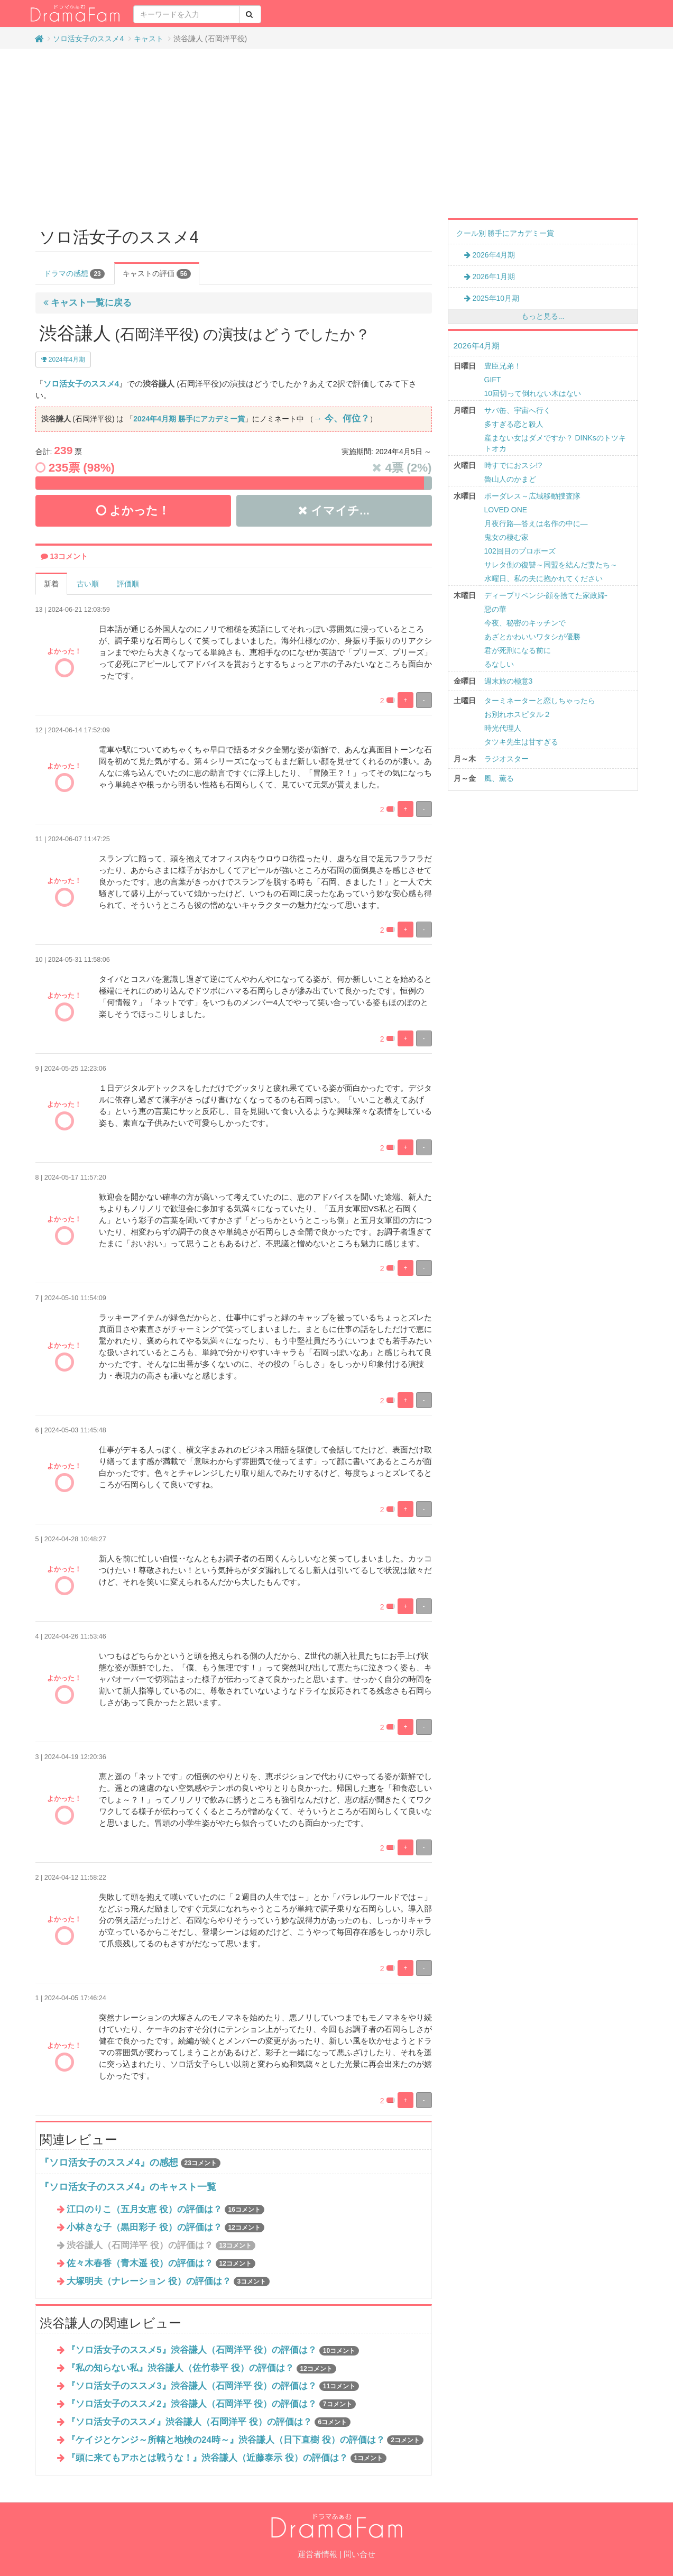 The width and height of the screenshot is (673, 2576). I want to click on 風、薫る, so click(499, 778).